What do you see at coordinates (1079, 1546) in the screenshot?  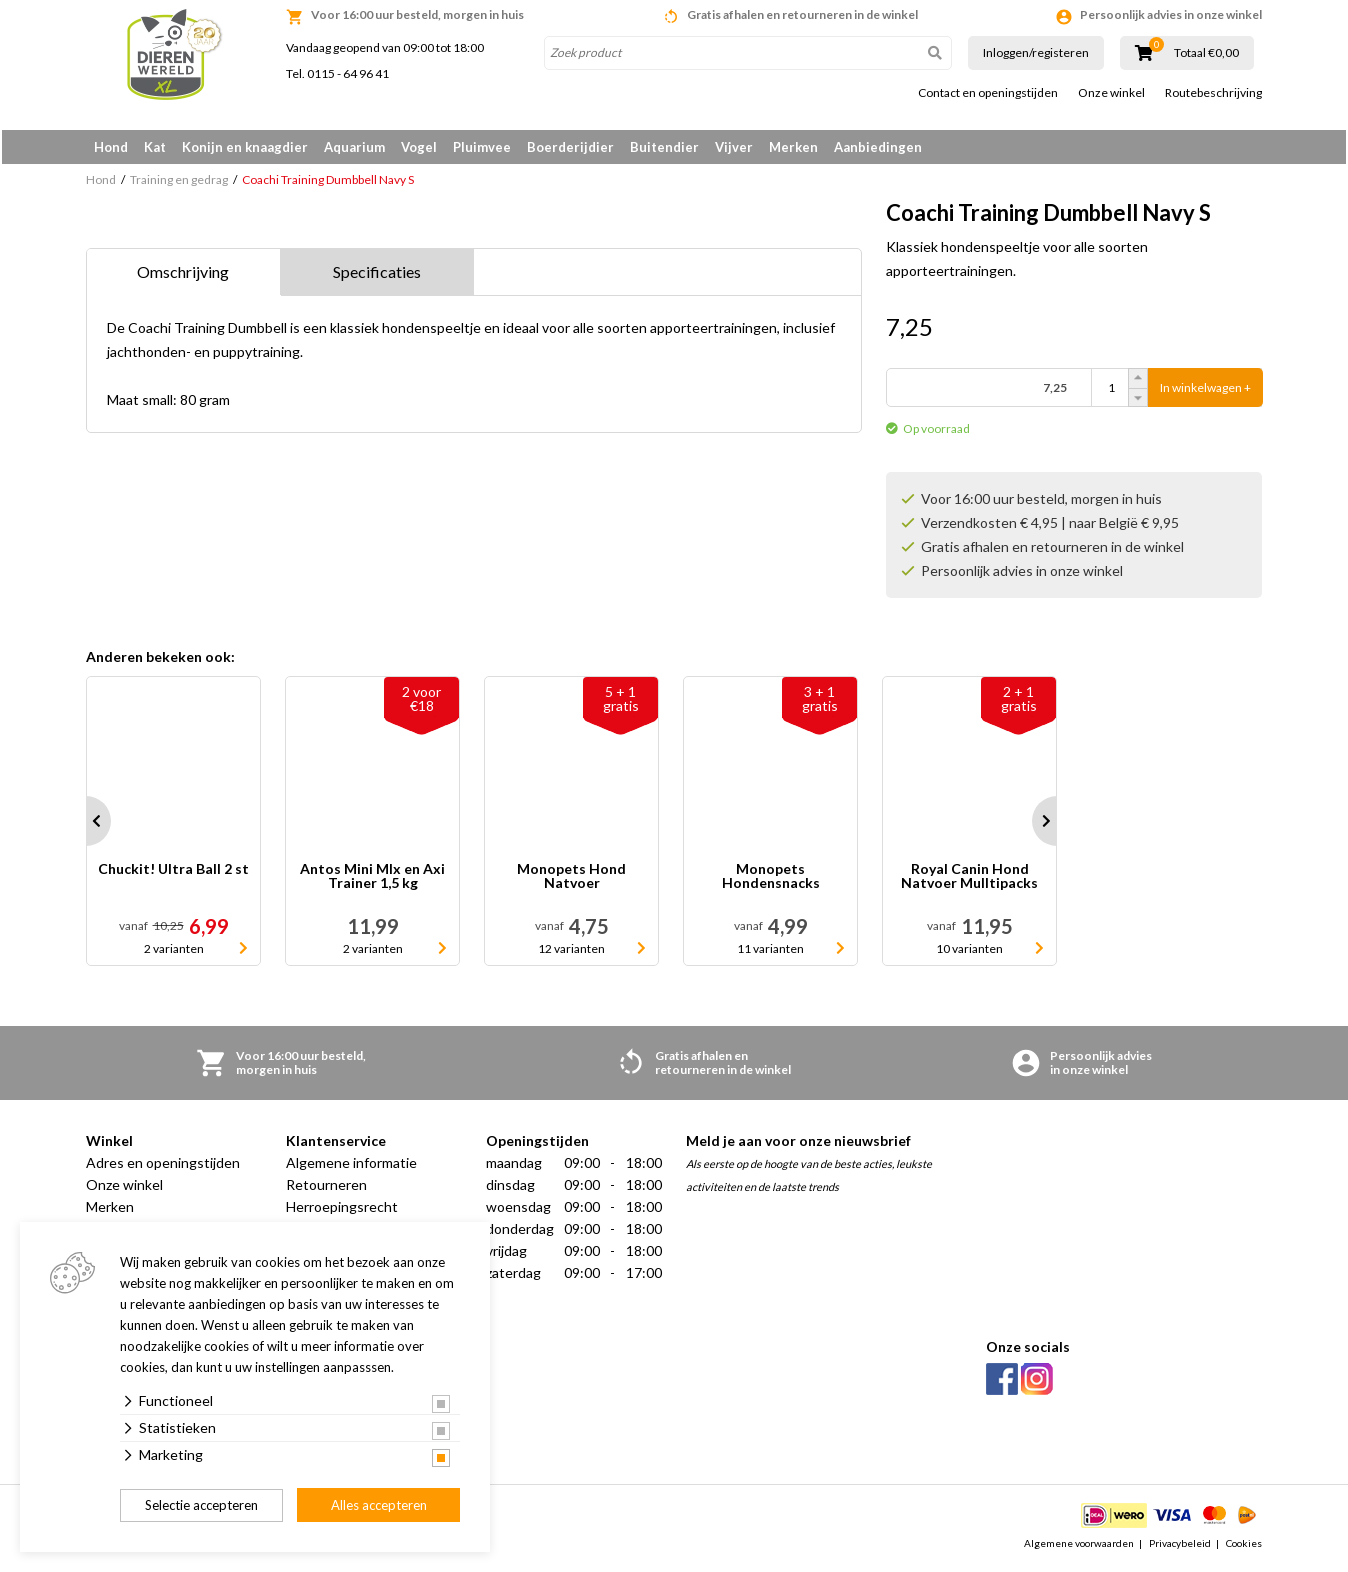 I see `Algemene voorwaarden` at bounding box center [1079, 1546].